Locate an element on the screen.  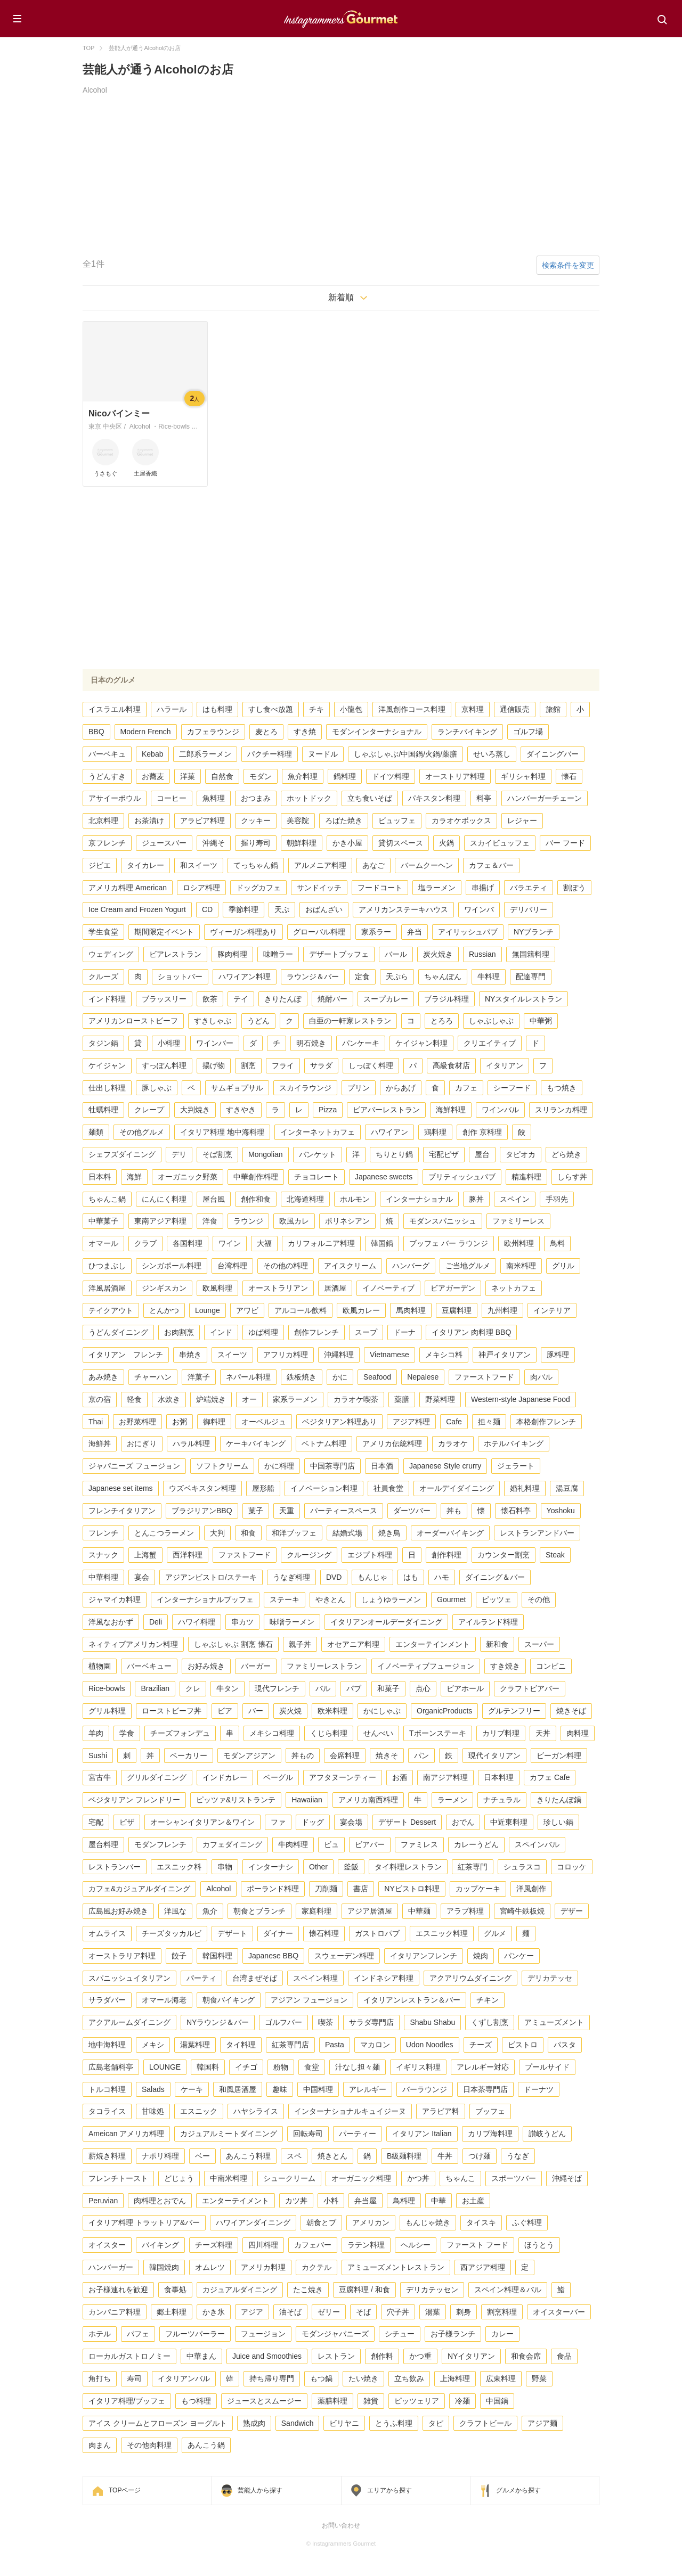
朝鮮料理 is located at coordinates (301, 843).